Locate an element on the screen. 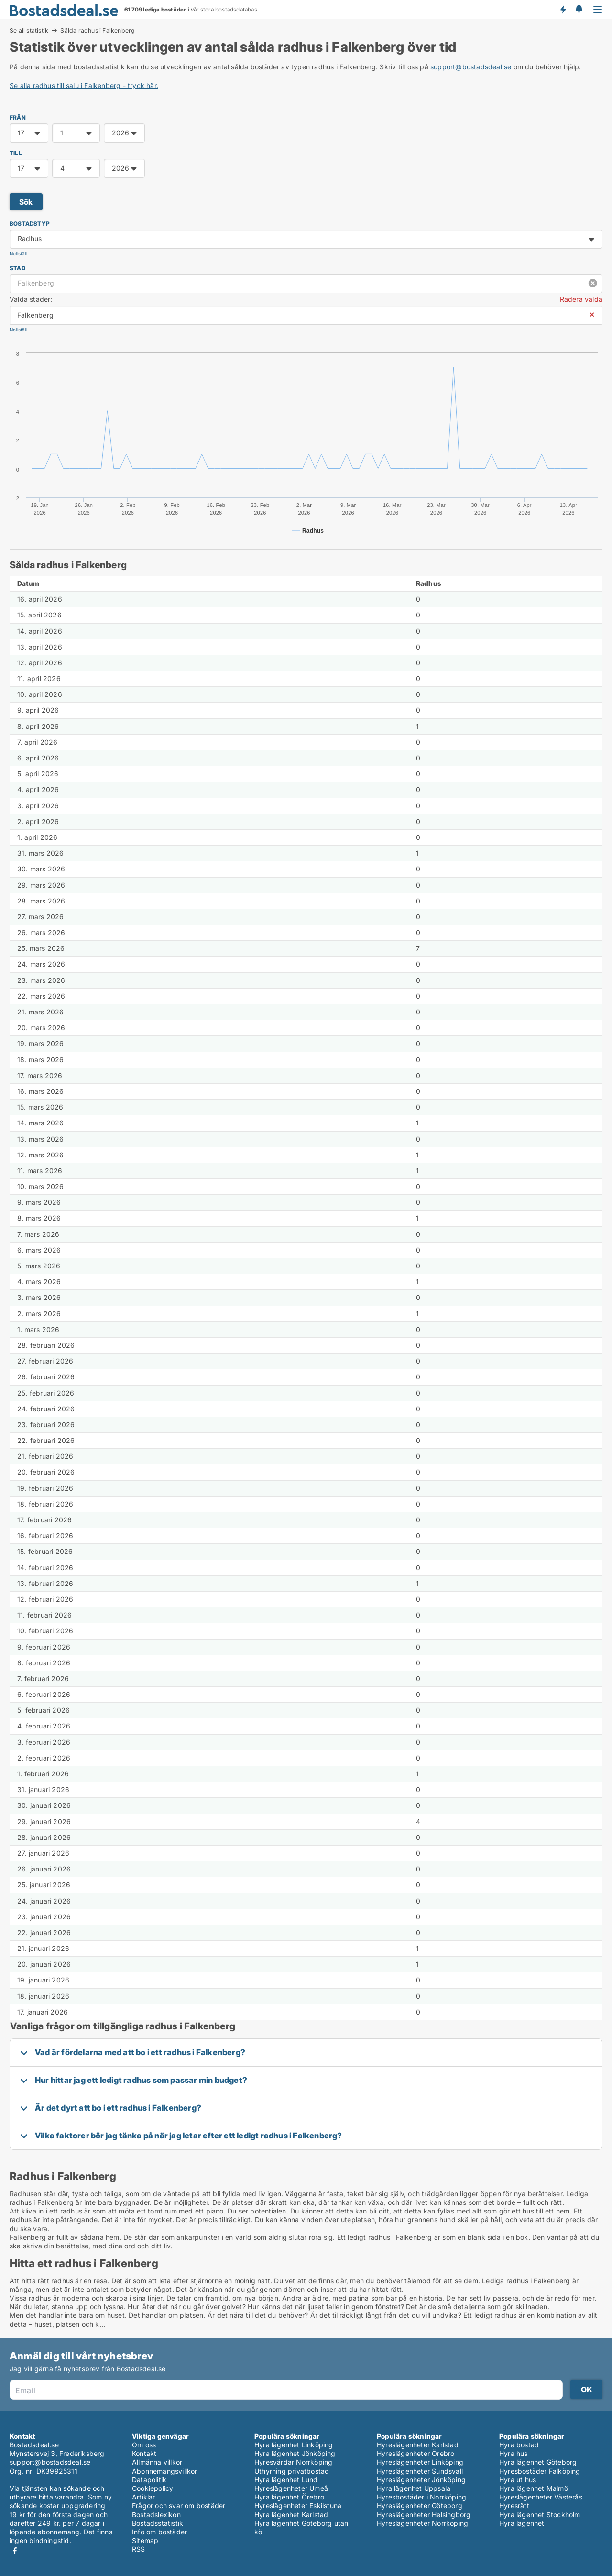 The width and height of the screenshot is (612, 2576). Nollställ is located at coordinates (18, 253).